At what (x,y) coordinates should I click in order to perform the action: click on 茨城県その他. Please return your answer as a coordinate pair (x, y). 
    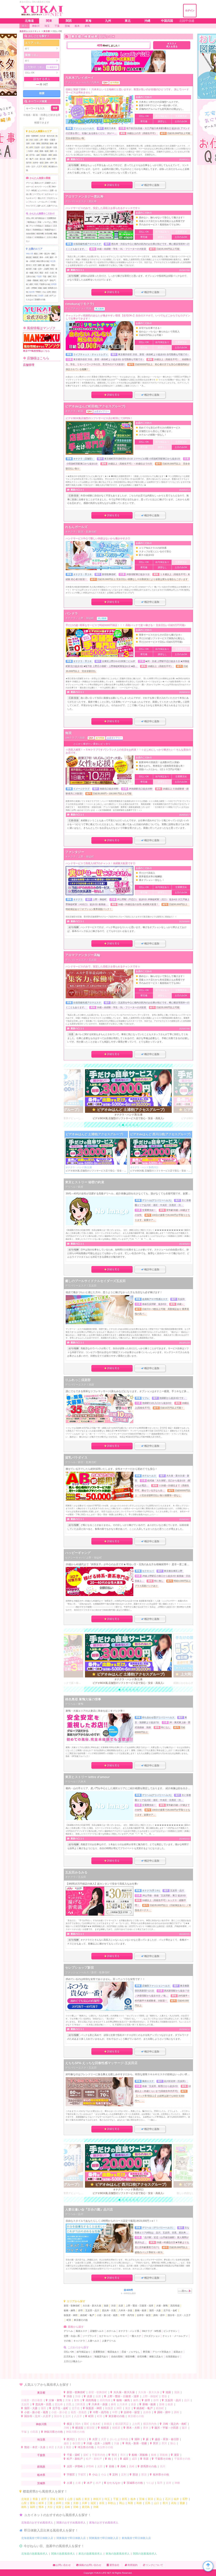
    Looking at the image, I should click on (40, 299).